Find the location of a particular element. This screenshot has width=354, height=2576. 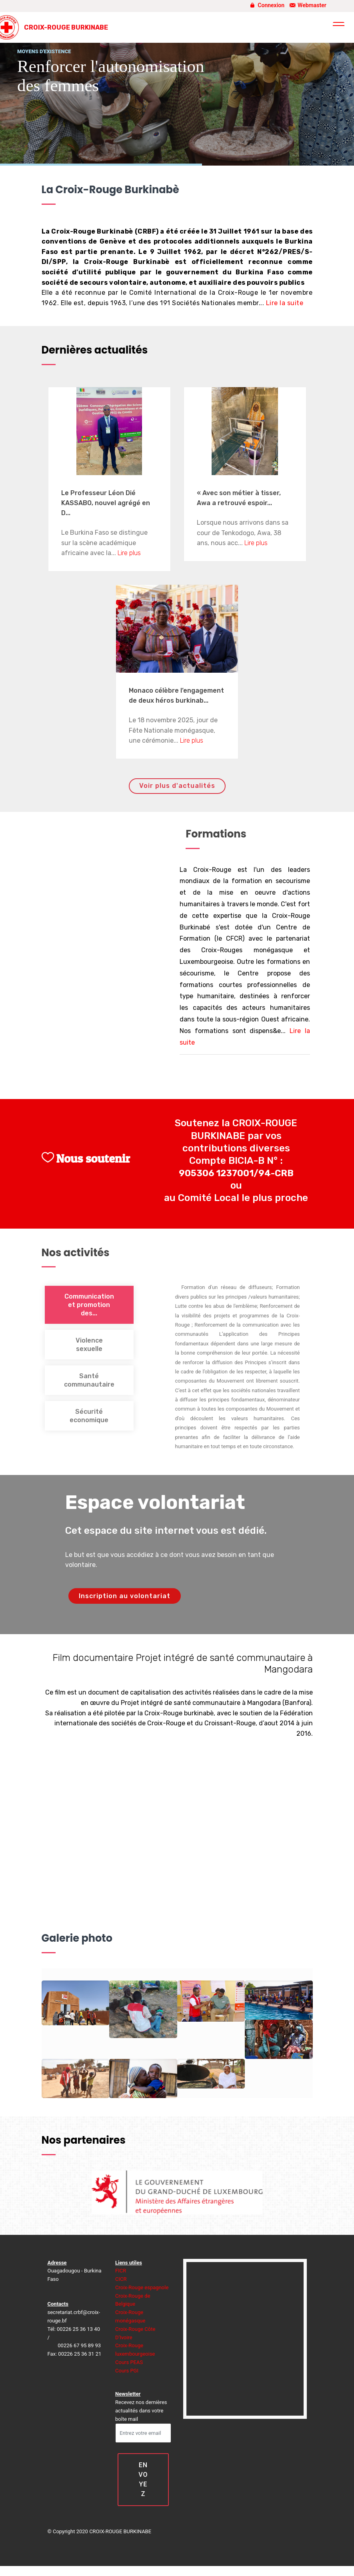

[Toggle navigation] is located at coordinates (338, 25).